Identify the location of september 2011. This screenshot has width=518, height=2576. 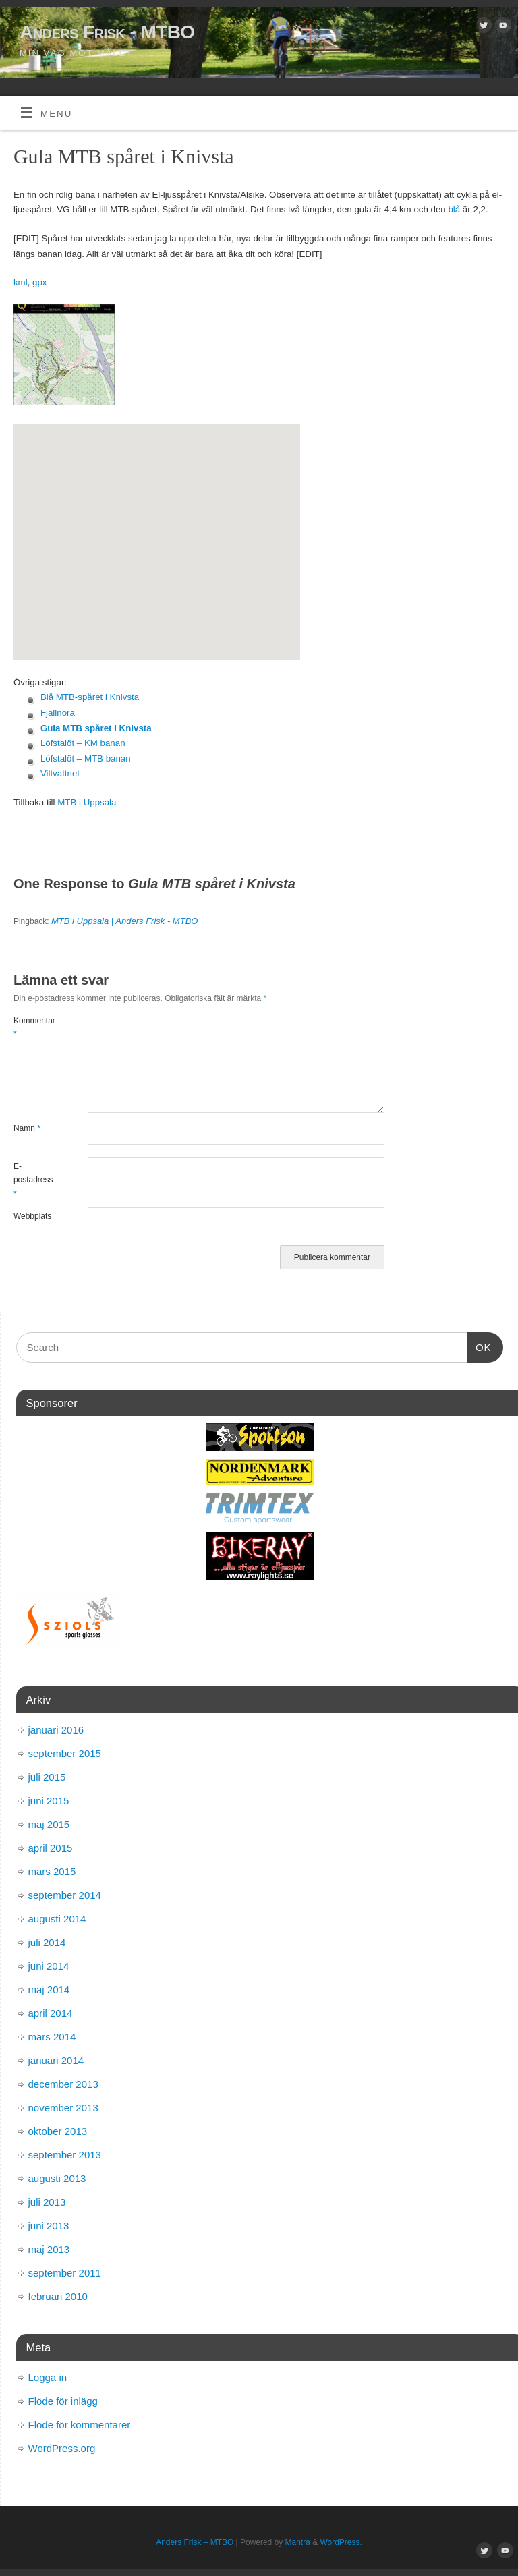
(64, 2273).